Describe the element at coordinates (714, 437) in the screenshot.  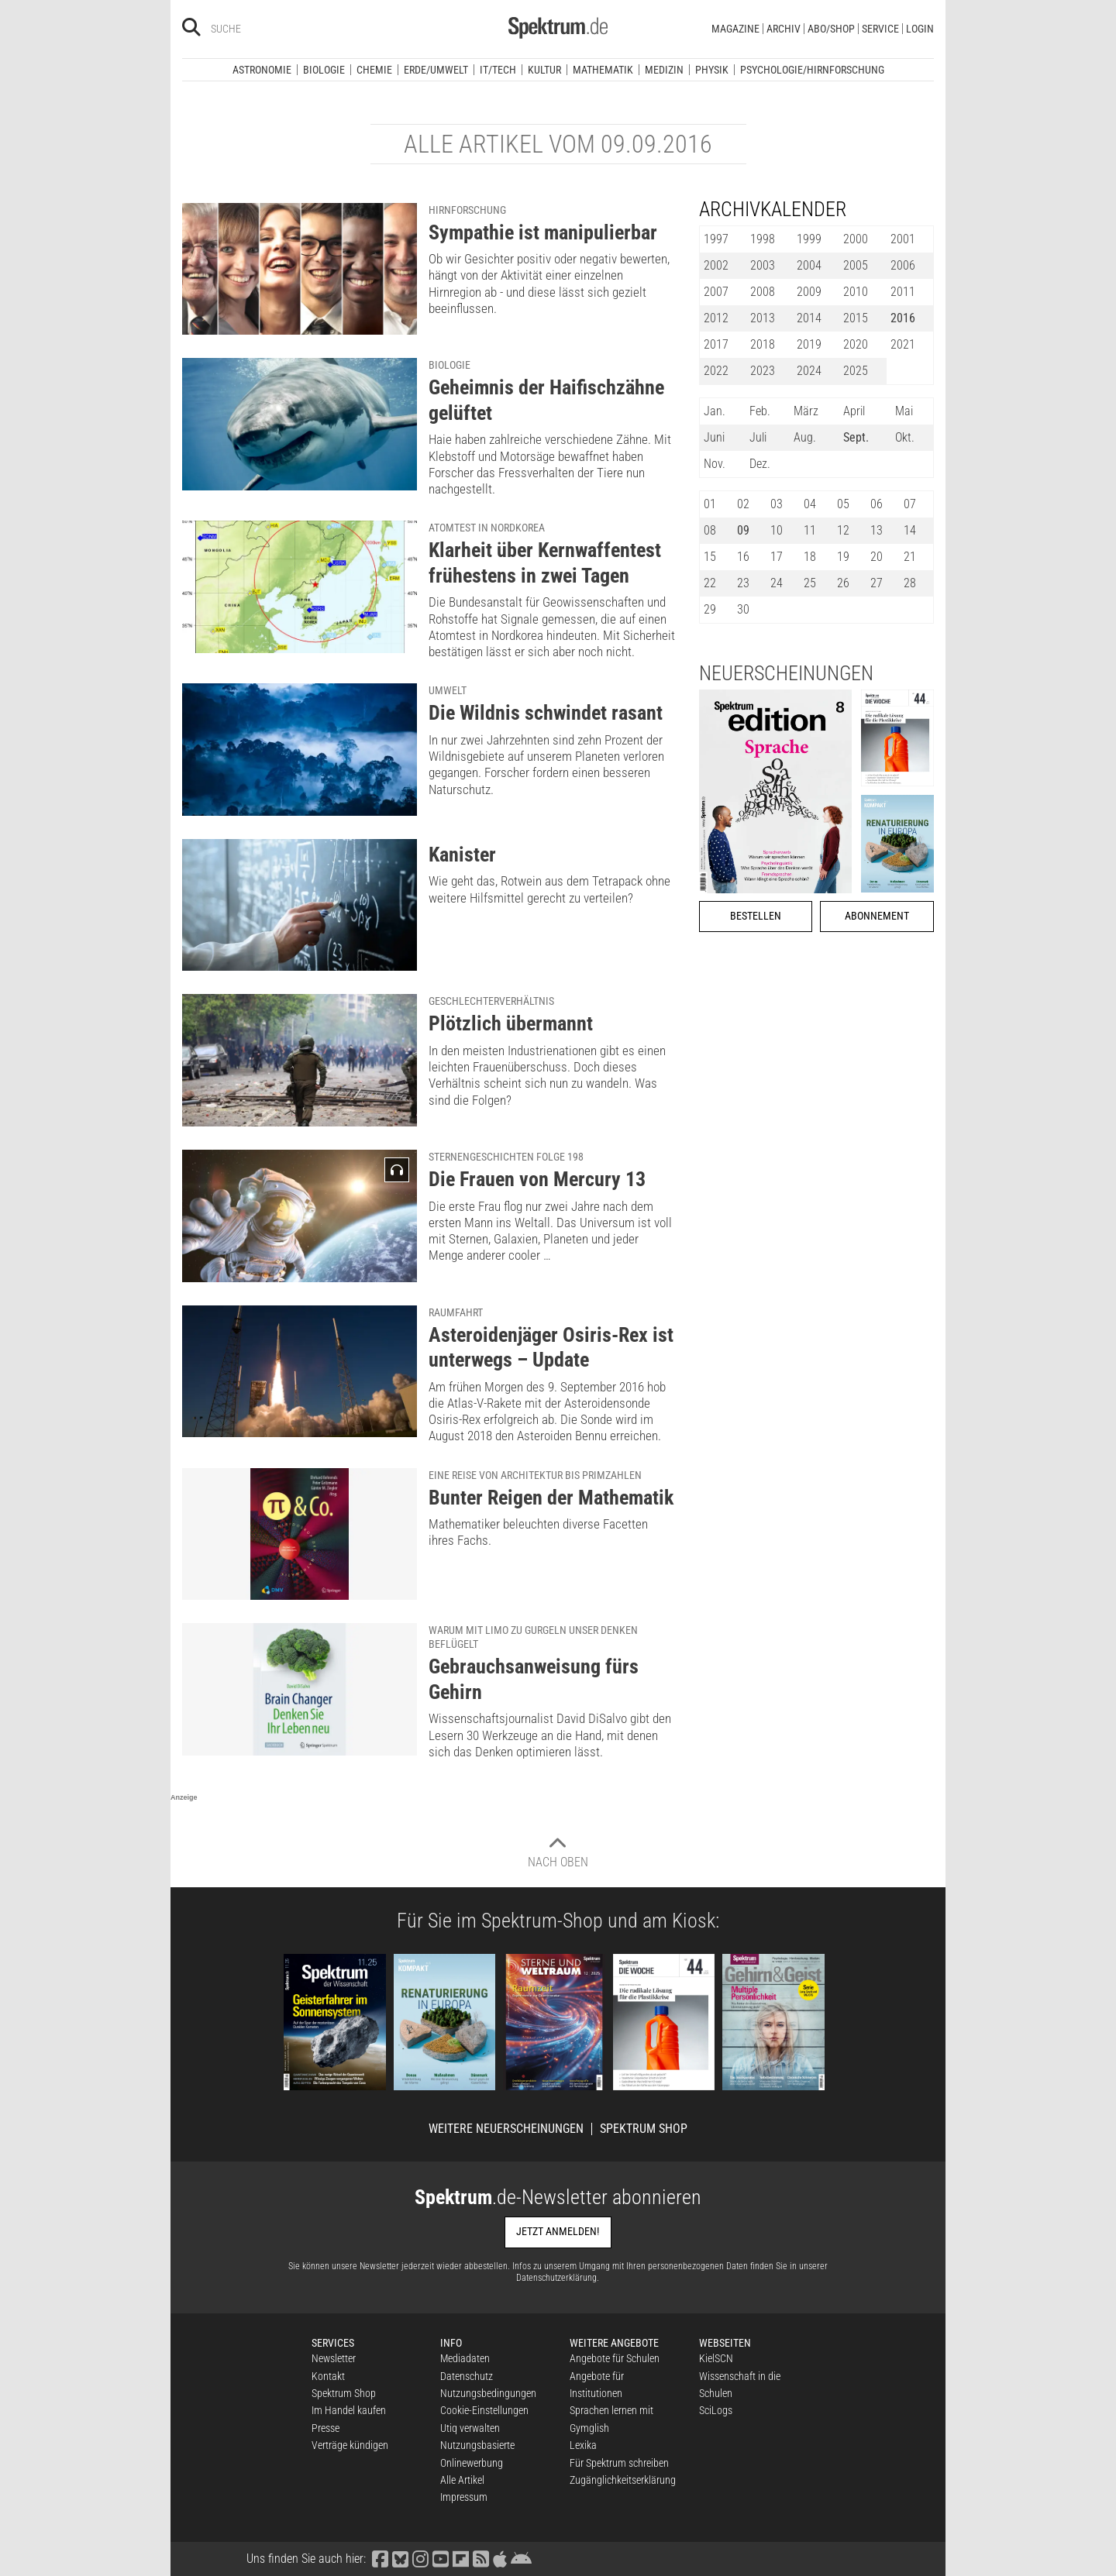
I see `Juni` at that location.